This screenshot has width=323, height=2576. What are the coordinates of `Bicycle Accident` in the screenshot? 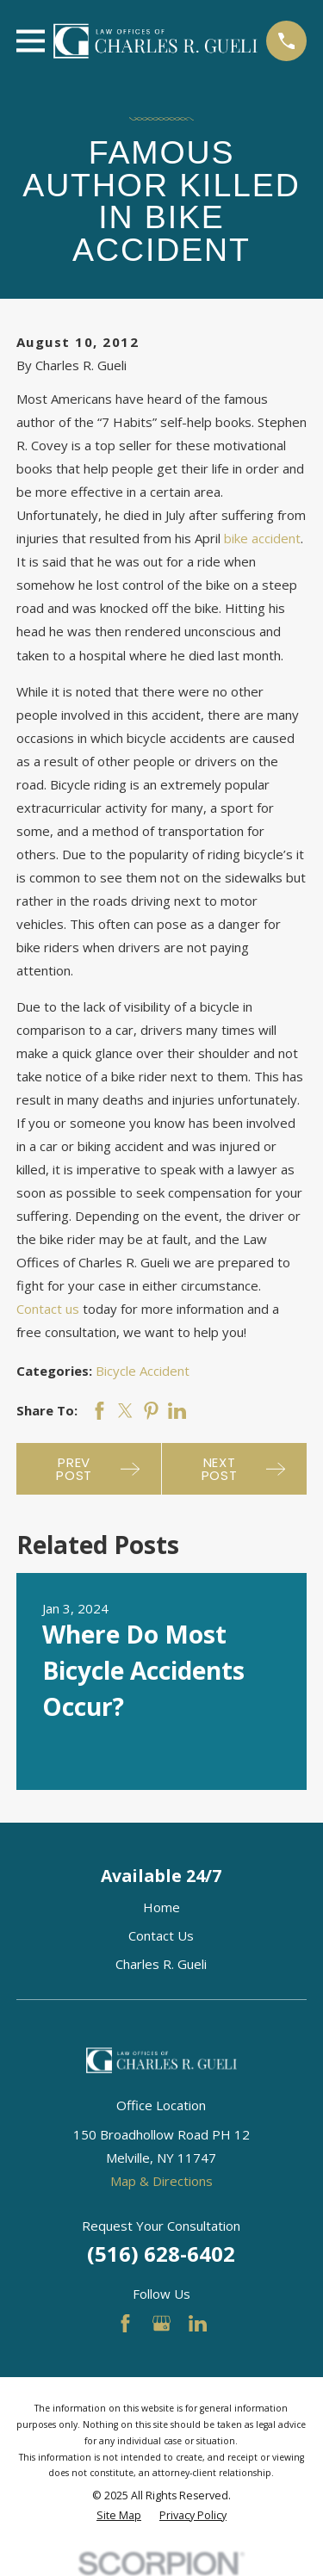 It's located at (142, 1370).